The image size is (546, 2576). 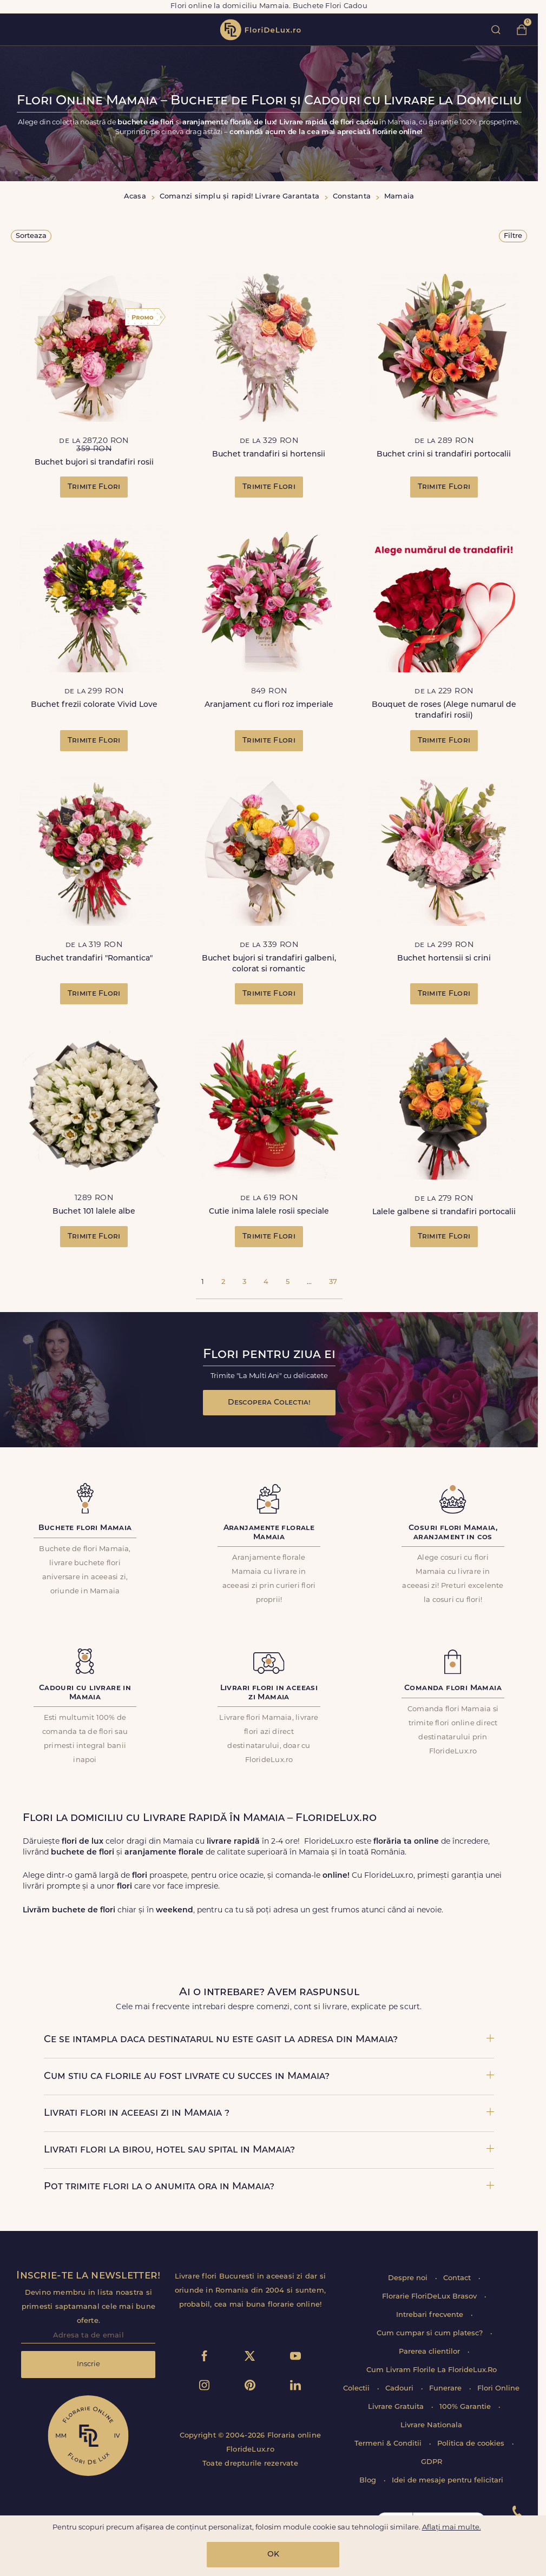 What do you see at coordinates (260, 30) in the screenshot?
I see `flori de lux` at bounding box center [260, 30].